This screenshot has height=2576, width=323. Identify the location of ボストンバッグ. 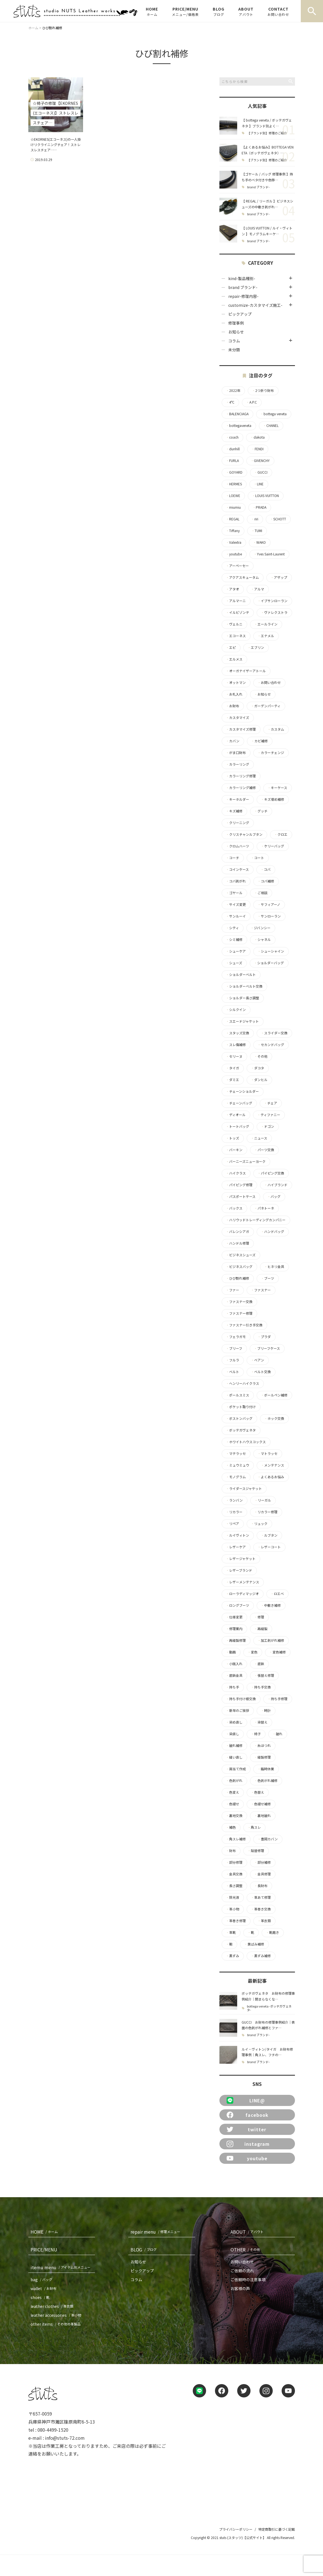
(239, 1418).